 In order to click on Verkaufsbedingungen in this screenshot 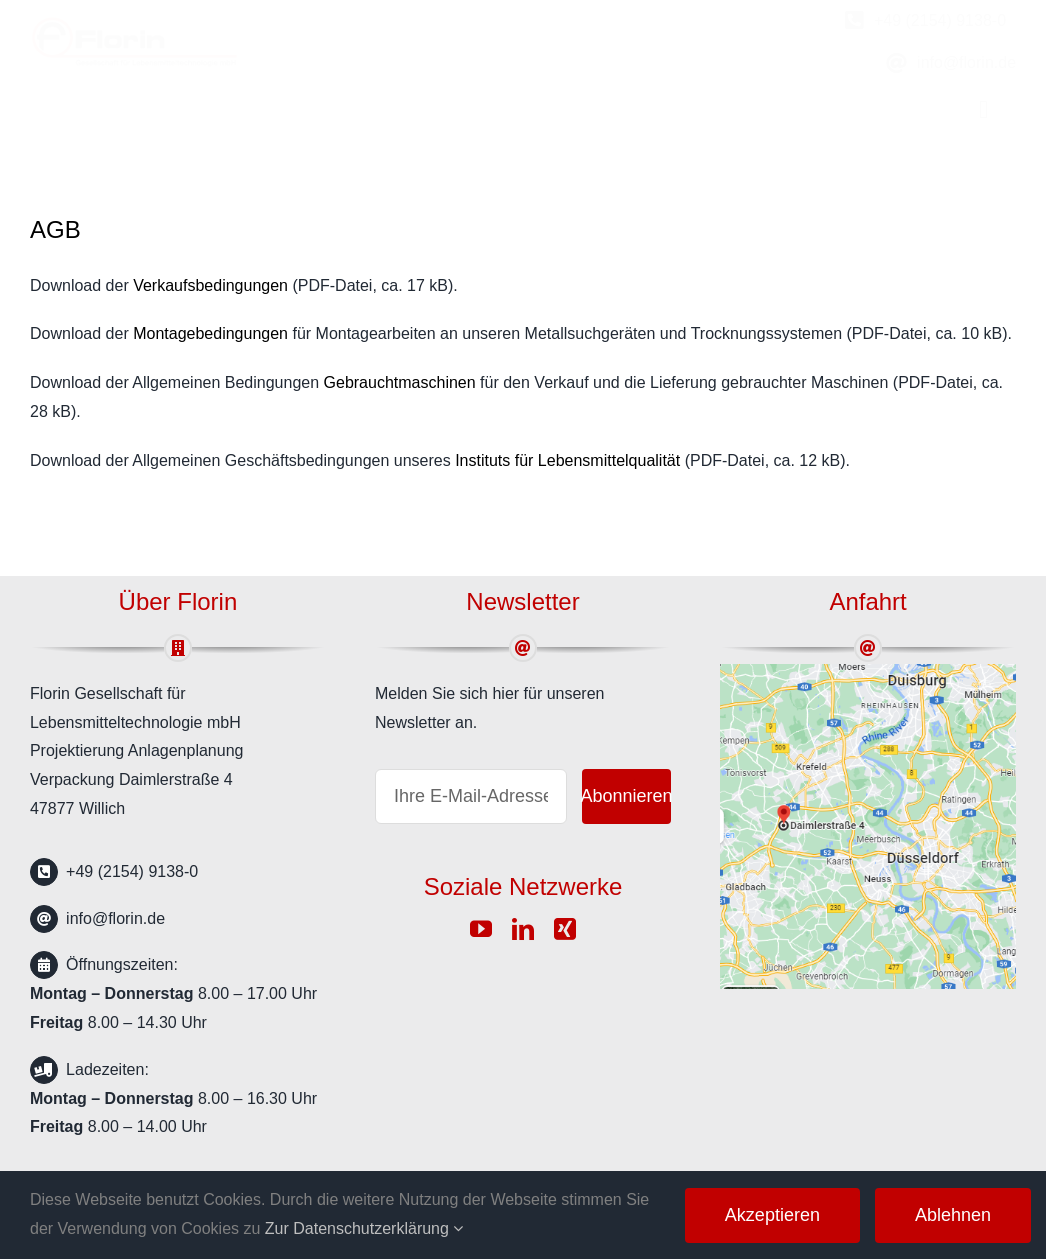, I will do `click(210, 285)`.